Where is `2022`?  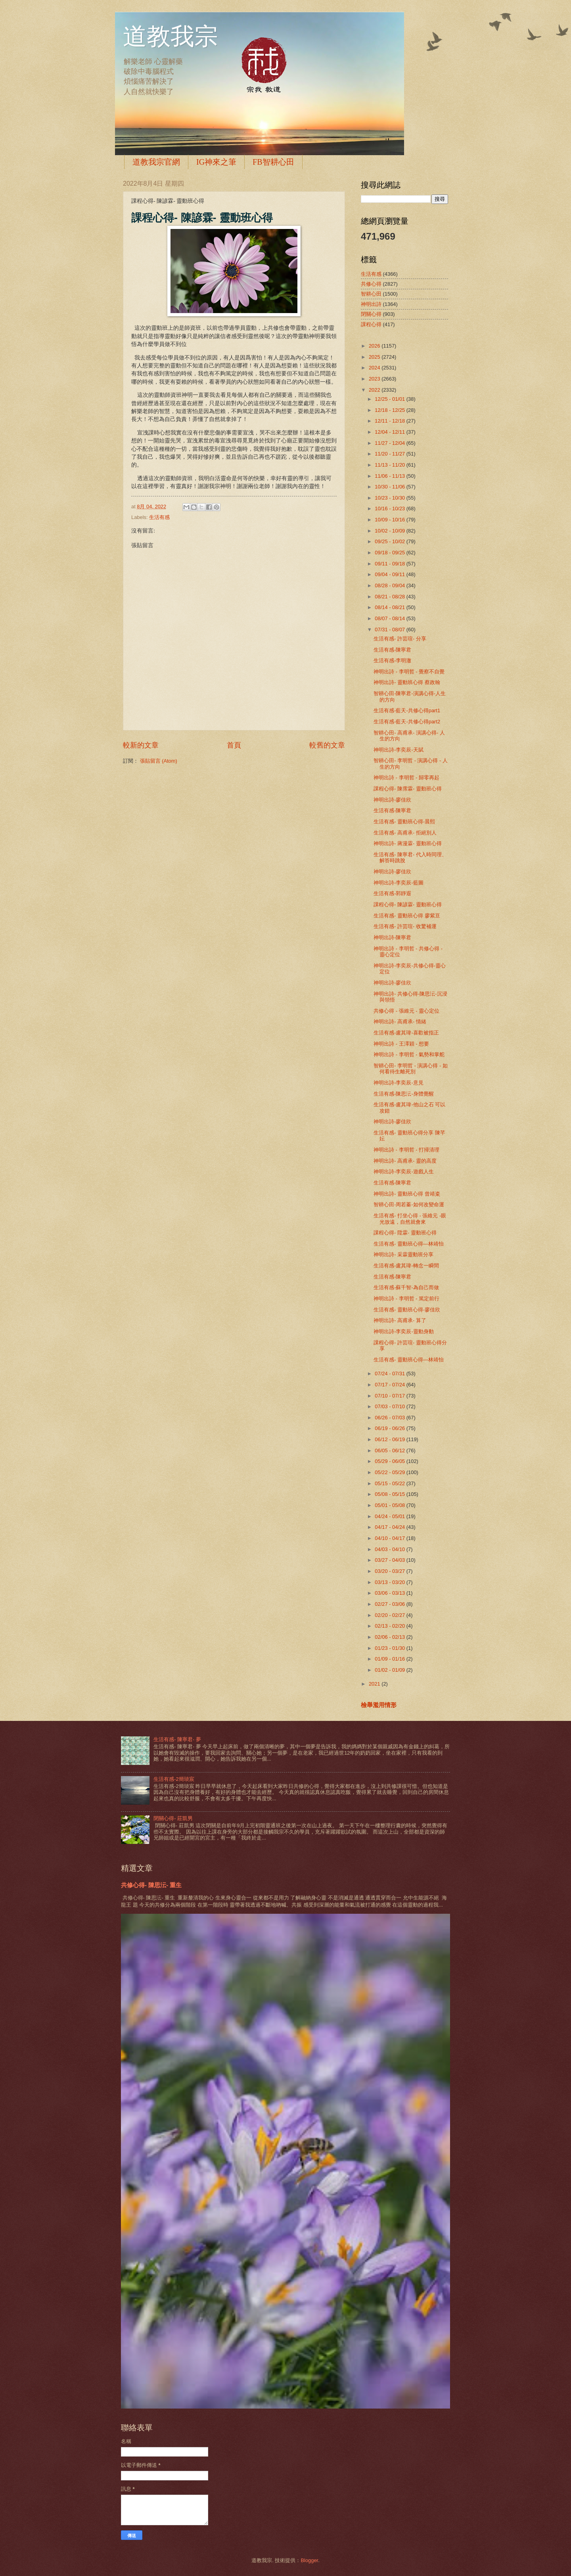 2022 is located at coordinates (375, 390).